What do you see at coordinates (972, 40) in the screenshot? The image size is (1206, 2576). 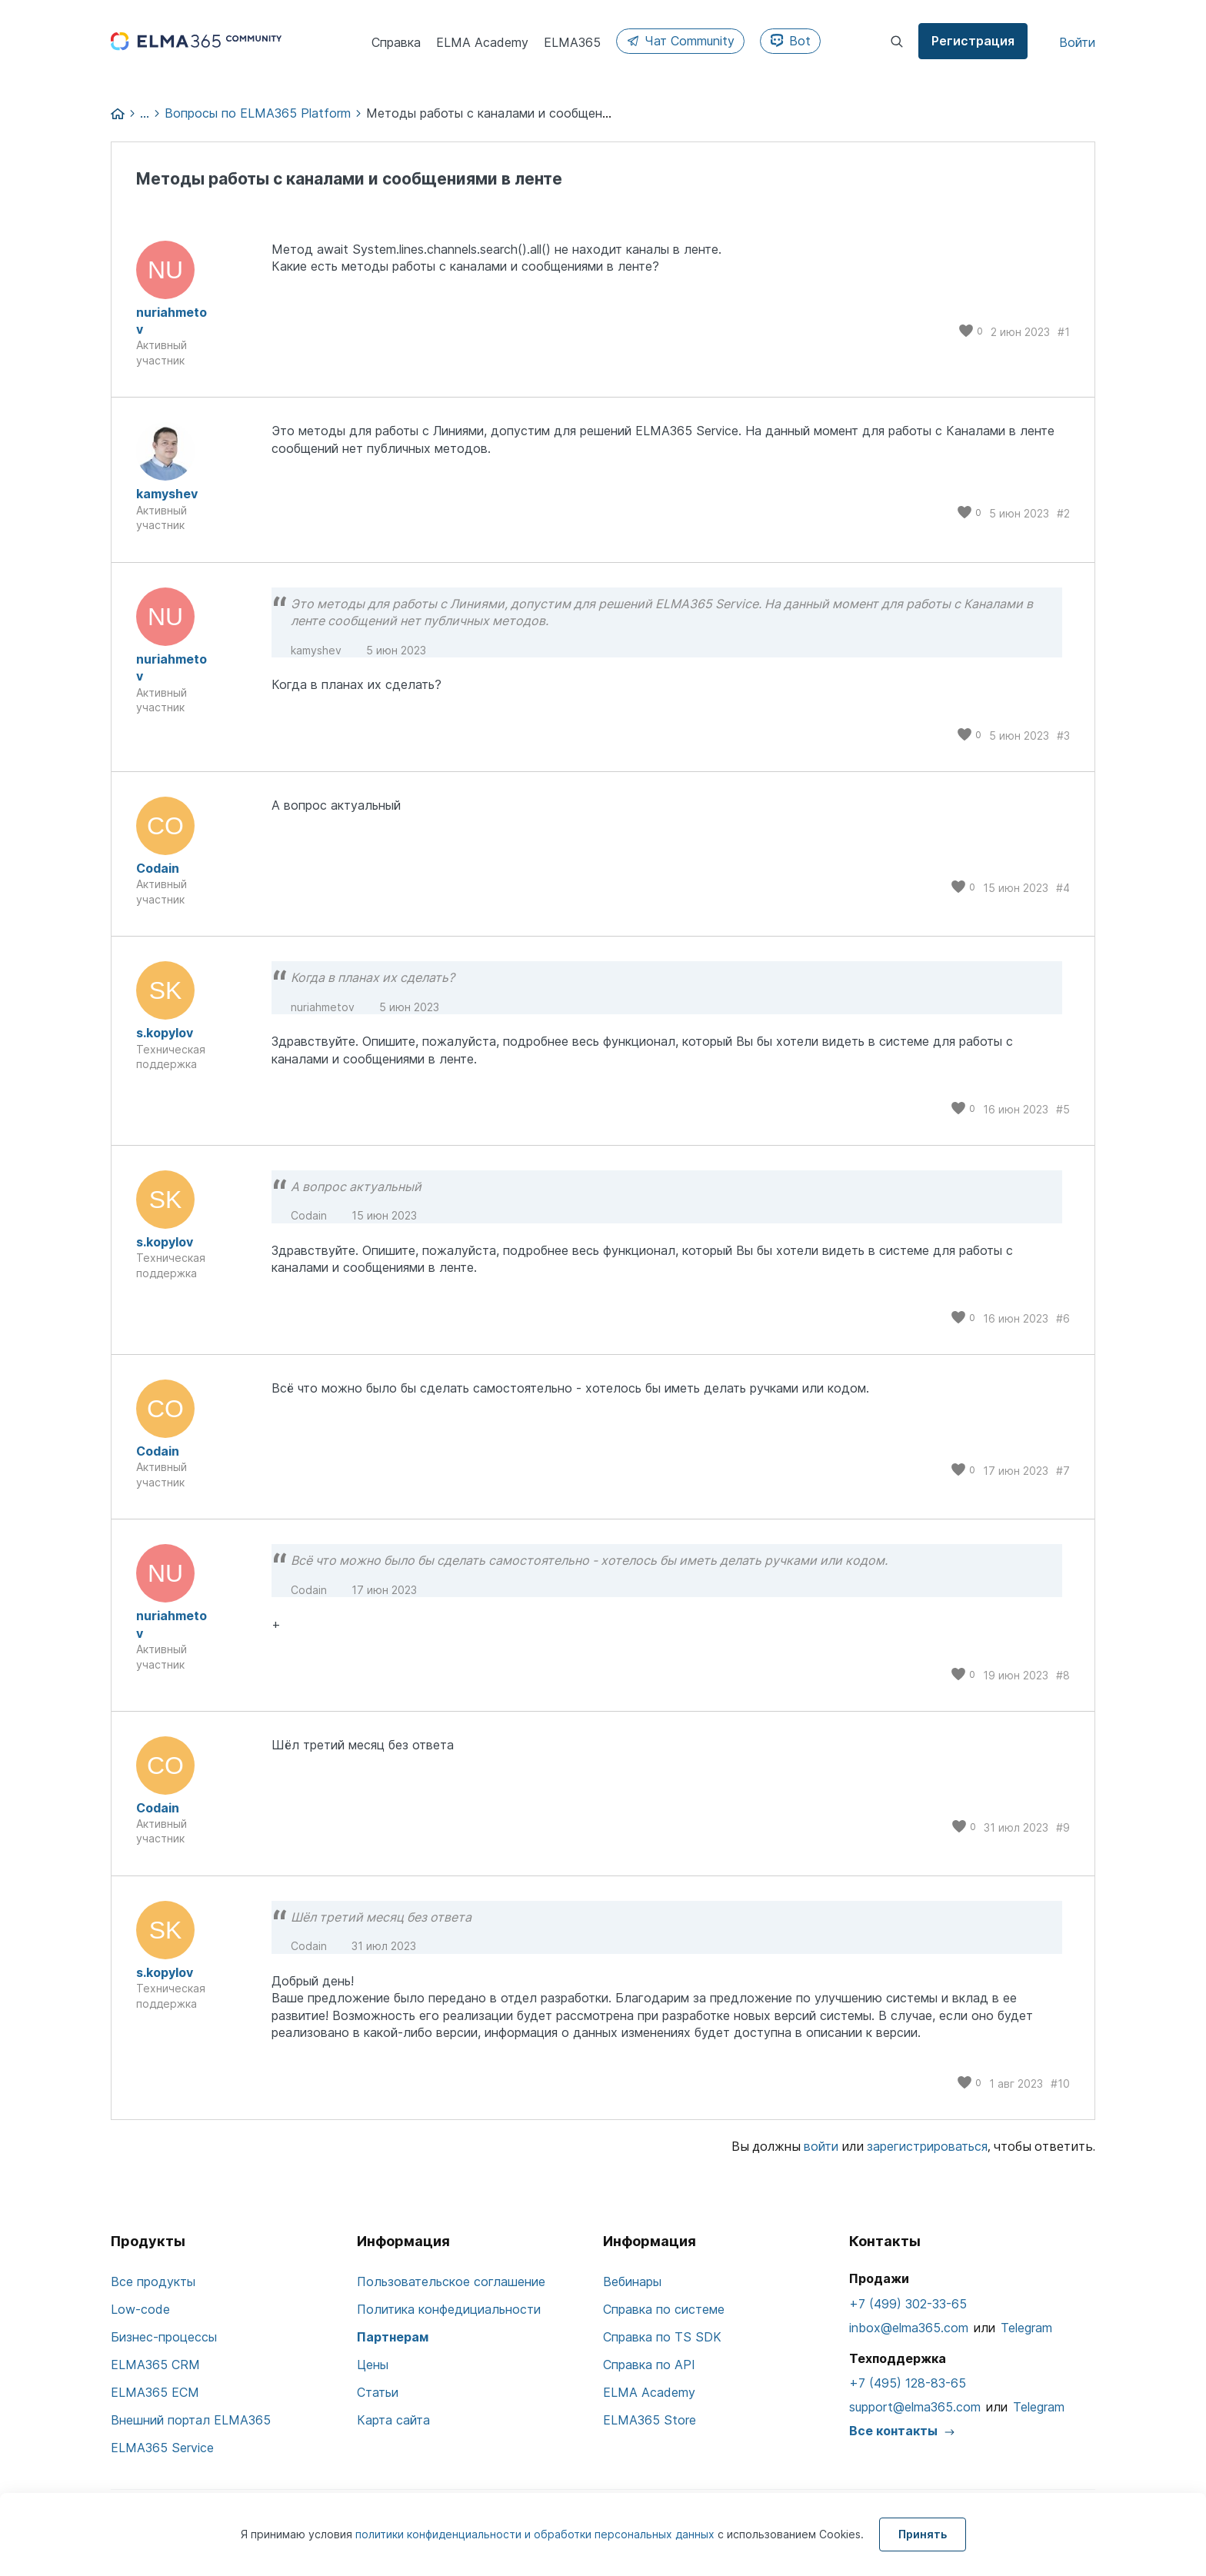 I see `Регистрация` at bounding box center [972, 40].